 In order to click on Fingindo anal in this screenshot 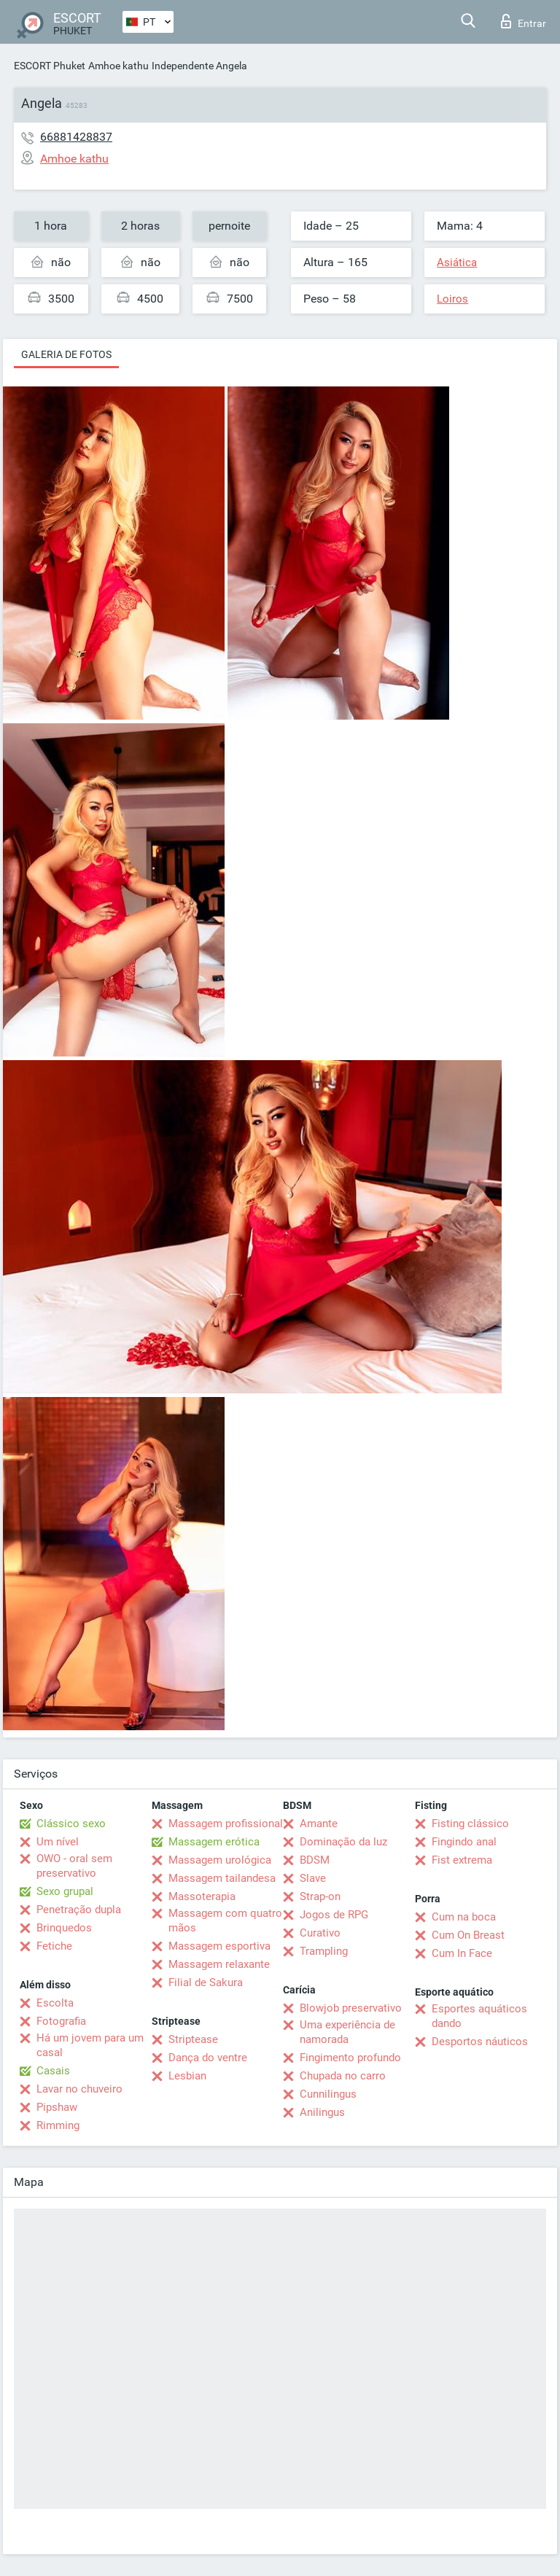, I will do `click(464, 1841)`.